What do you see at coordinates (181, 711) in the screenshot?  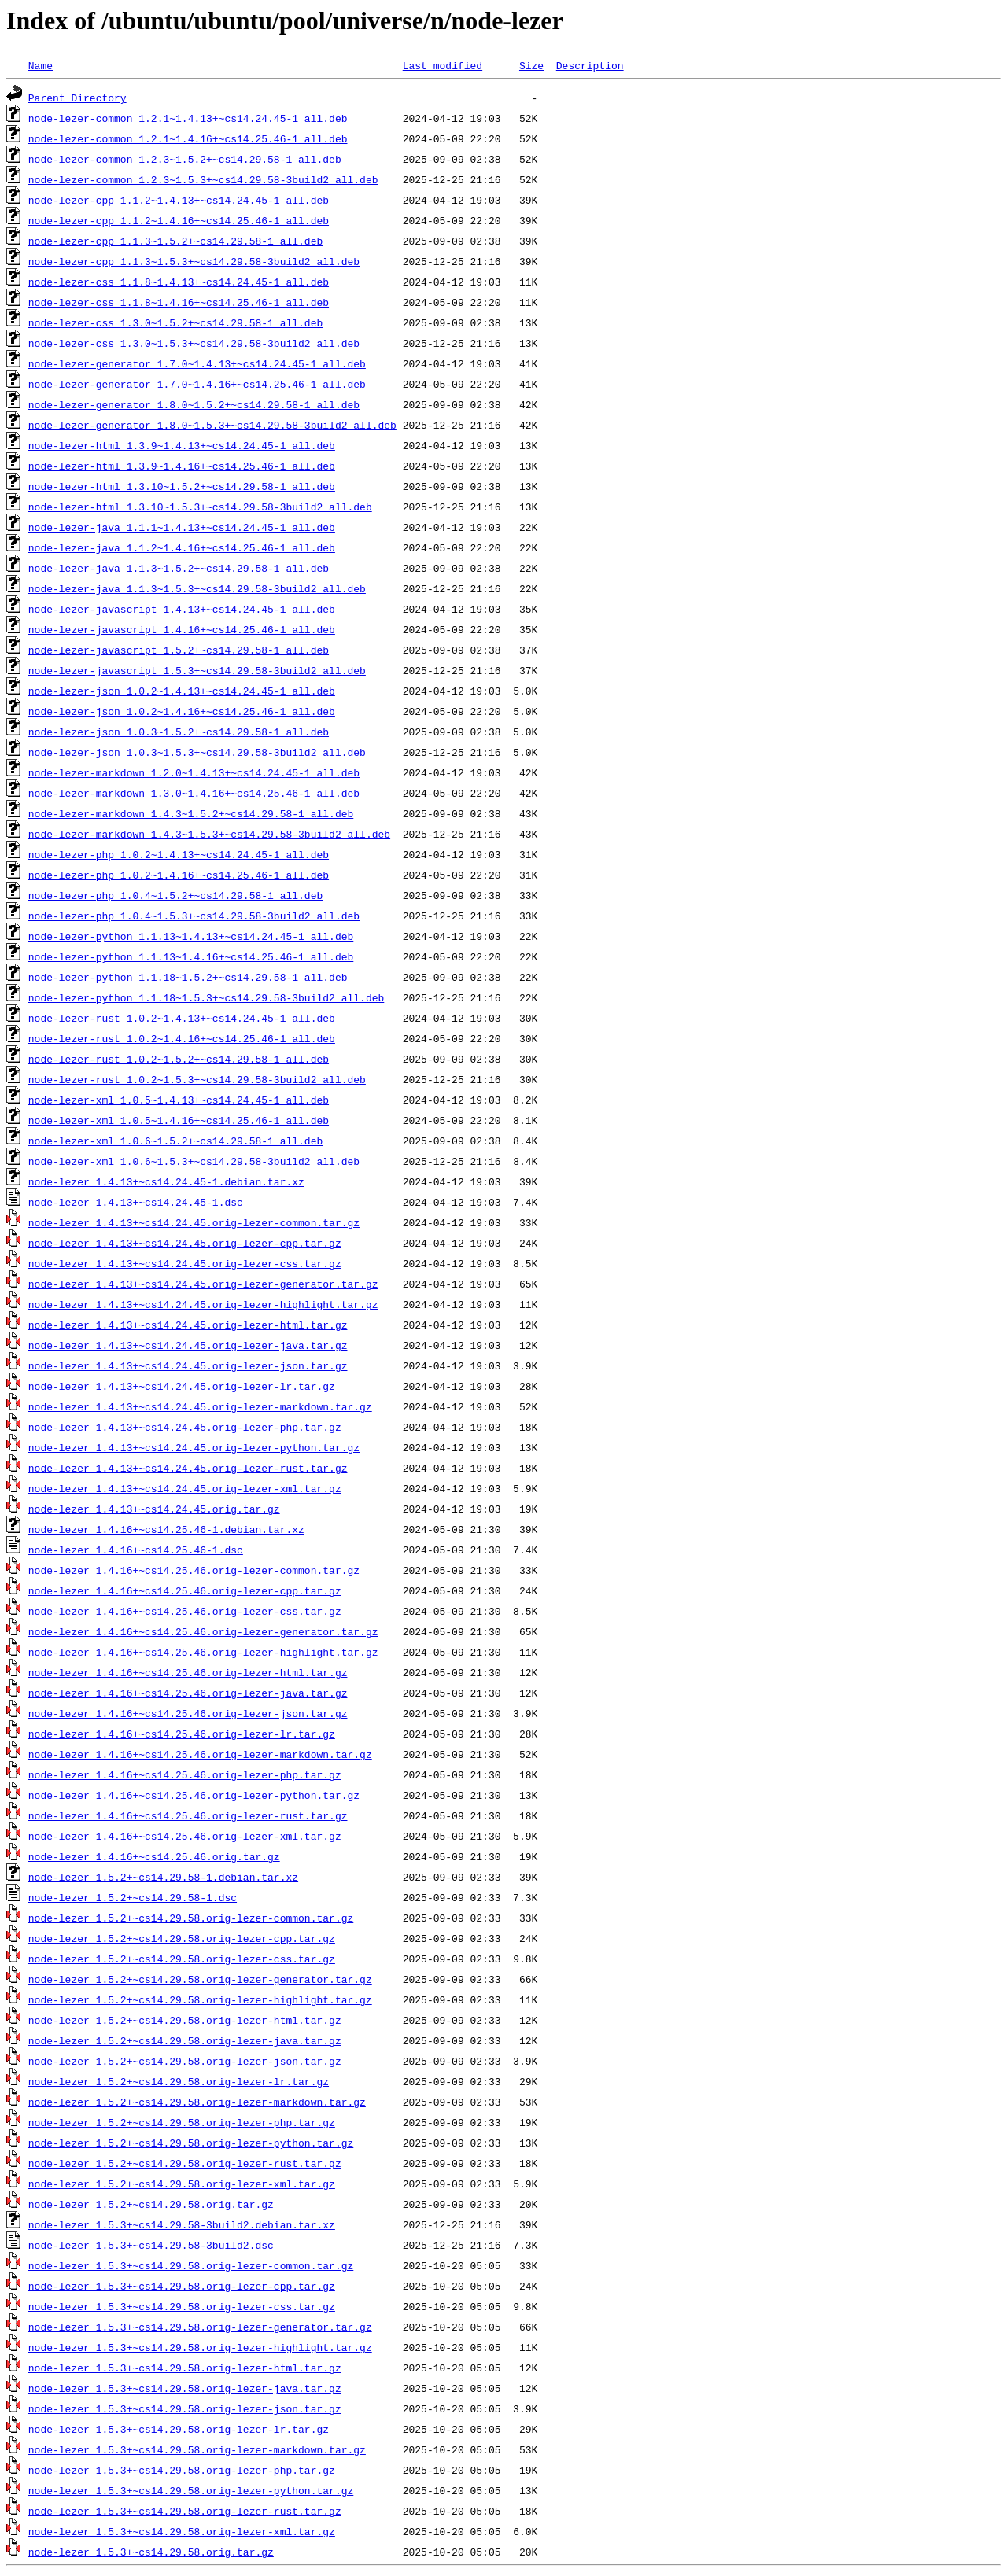 I see `node-lezer-json_1.0.2~1.4.16+~cs14.25.46-1_all.deb` at bounding box center [181, 711].